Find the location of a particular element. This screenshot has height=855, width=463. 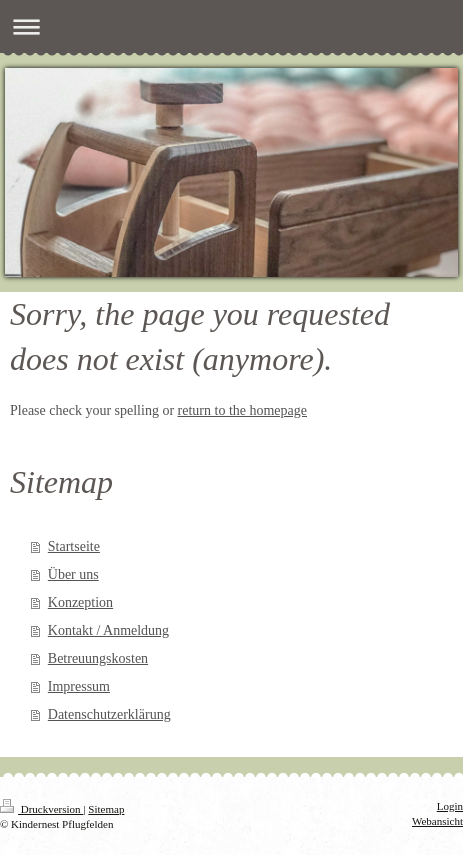

Startseite is located at coordinates (74, 546).